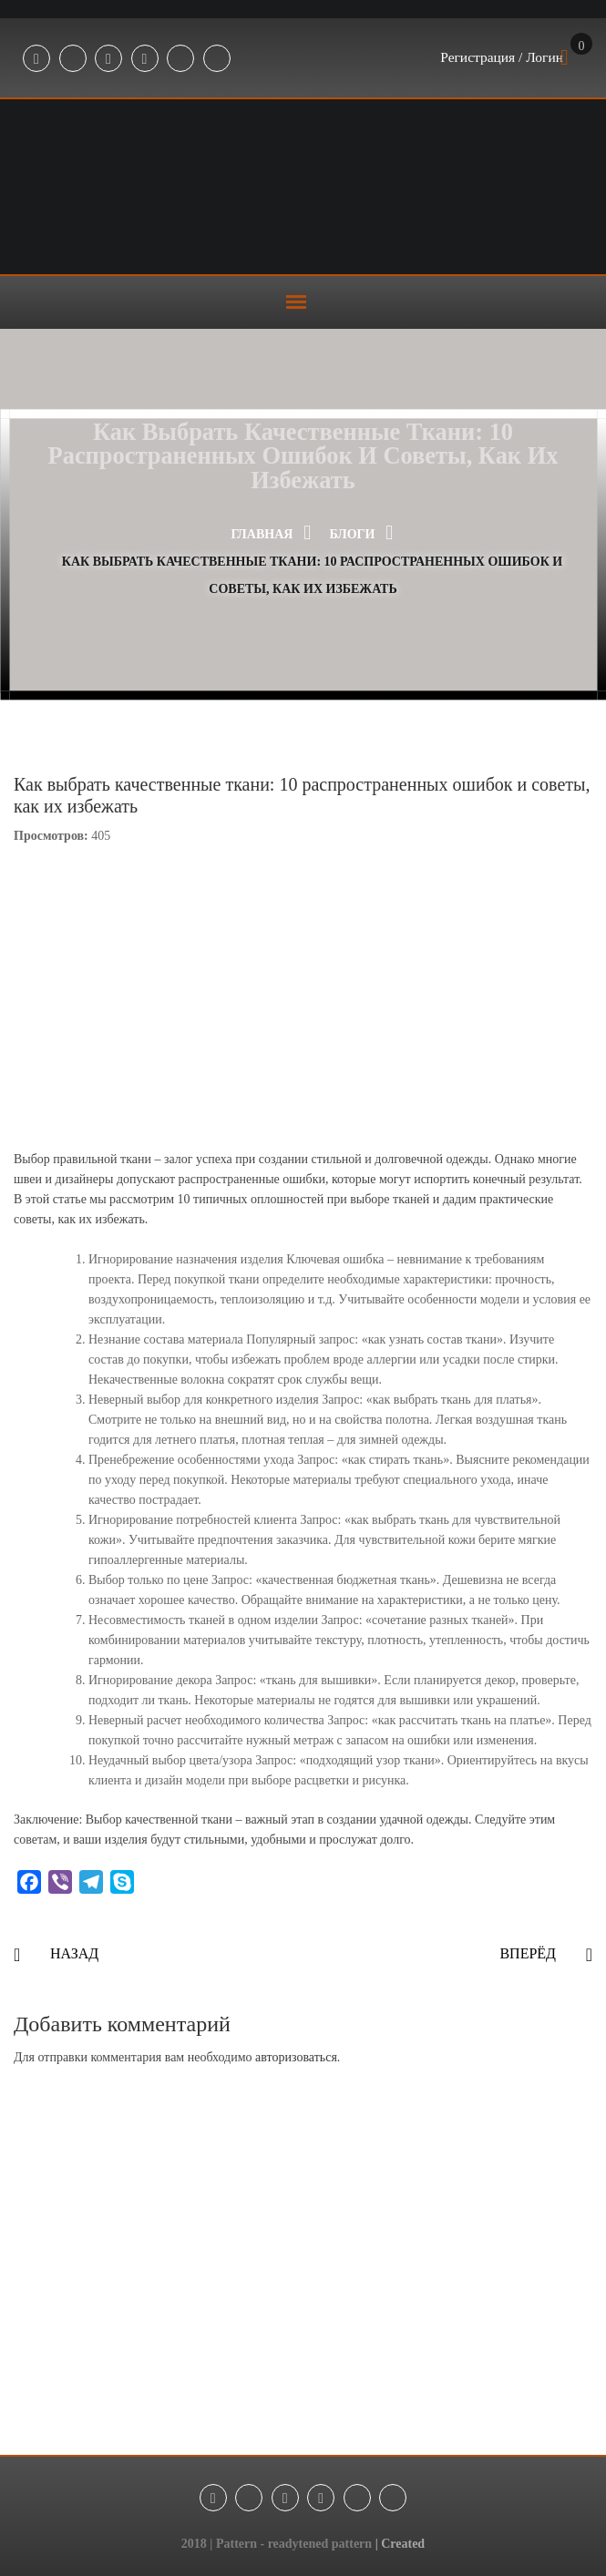 This screenshot has width=606, height=2576. What do you see at coordinates (180, 59) in the screenshot?
I see `Tik-Tok` at bounding box center [180, 59].